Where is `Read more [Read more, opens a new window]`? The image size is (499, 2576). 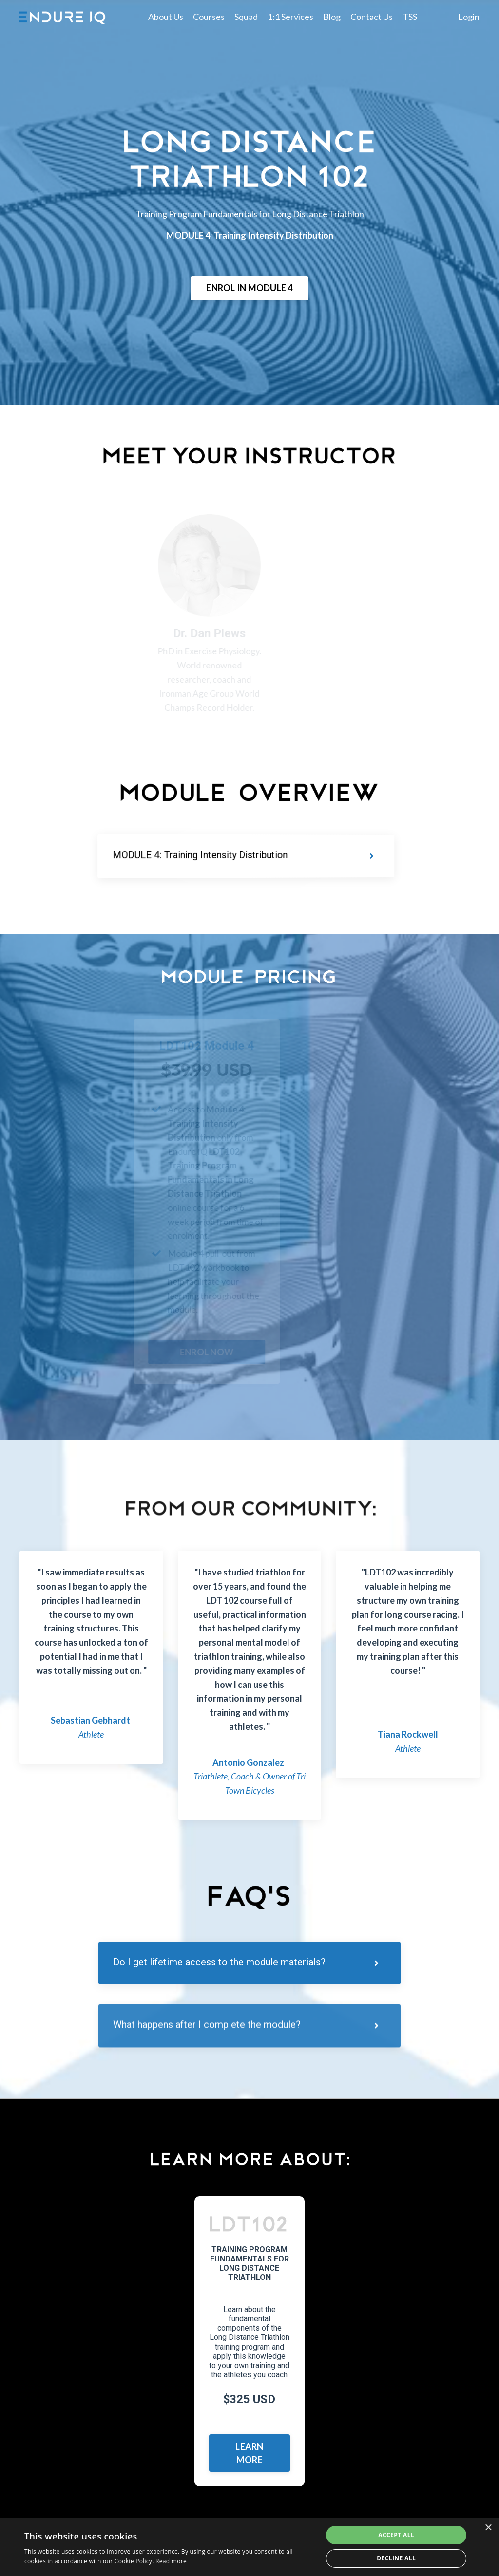 Read more [Read more, opens a new window] is located at coordinates (171, 2561).